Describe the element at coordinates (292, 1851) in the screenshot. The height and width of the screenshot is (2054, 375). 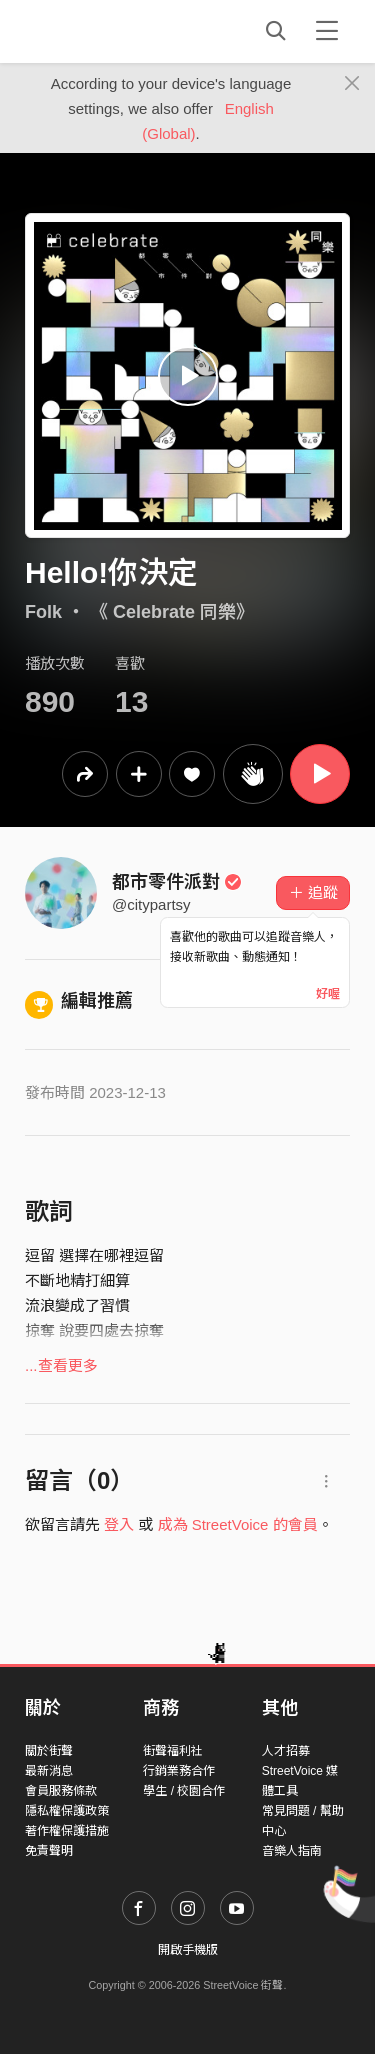
I see `音樂人指南` at that location.